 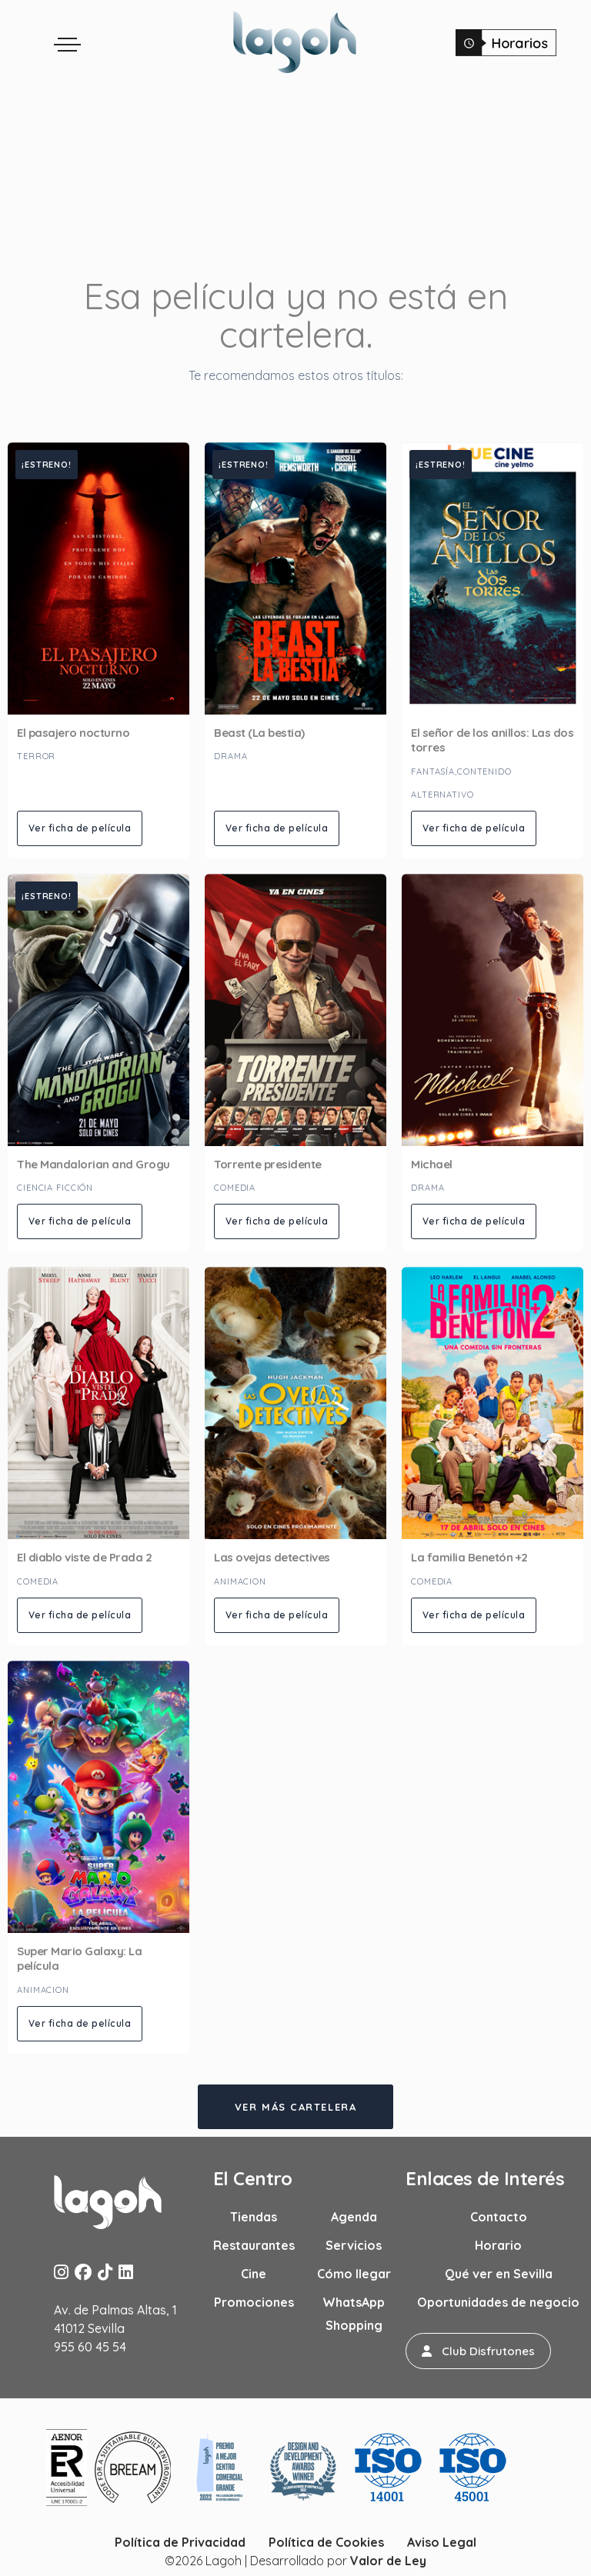 What do you see at coordinates (253, 2216) in the screenshot?
I see `Tiendas` at bounding box center [253, 2216].